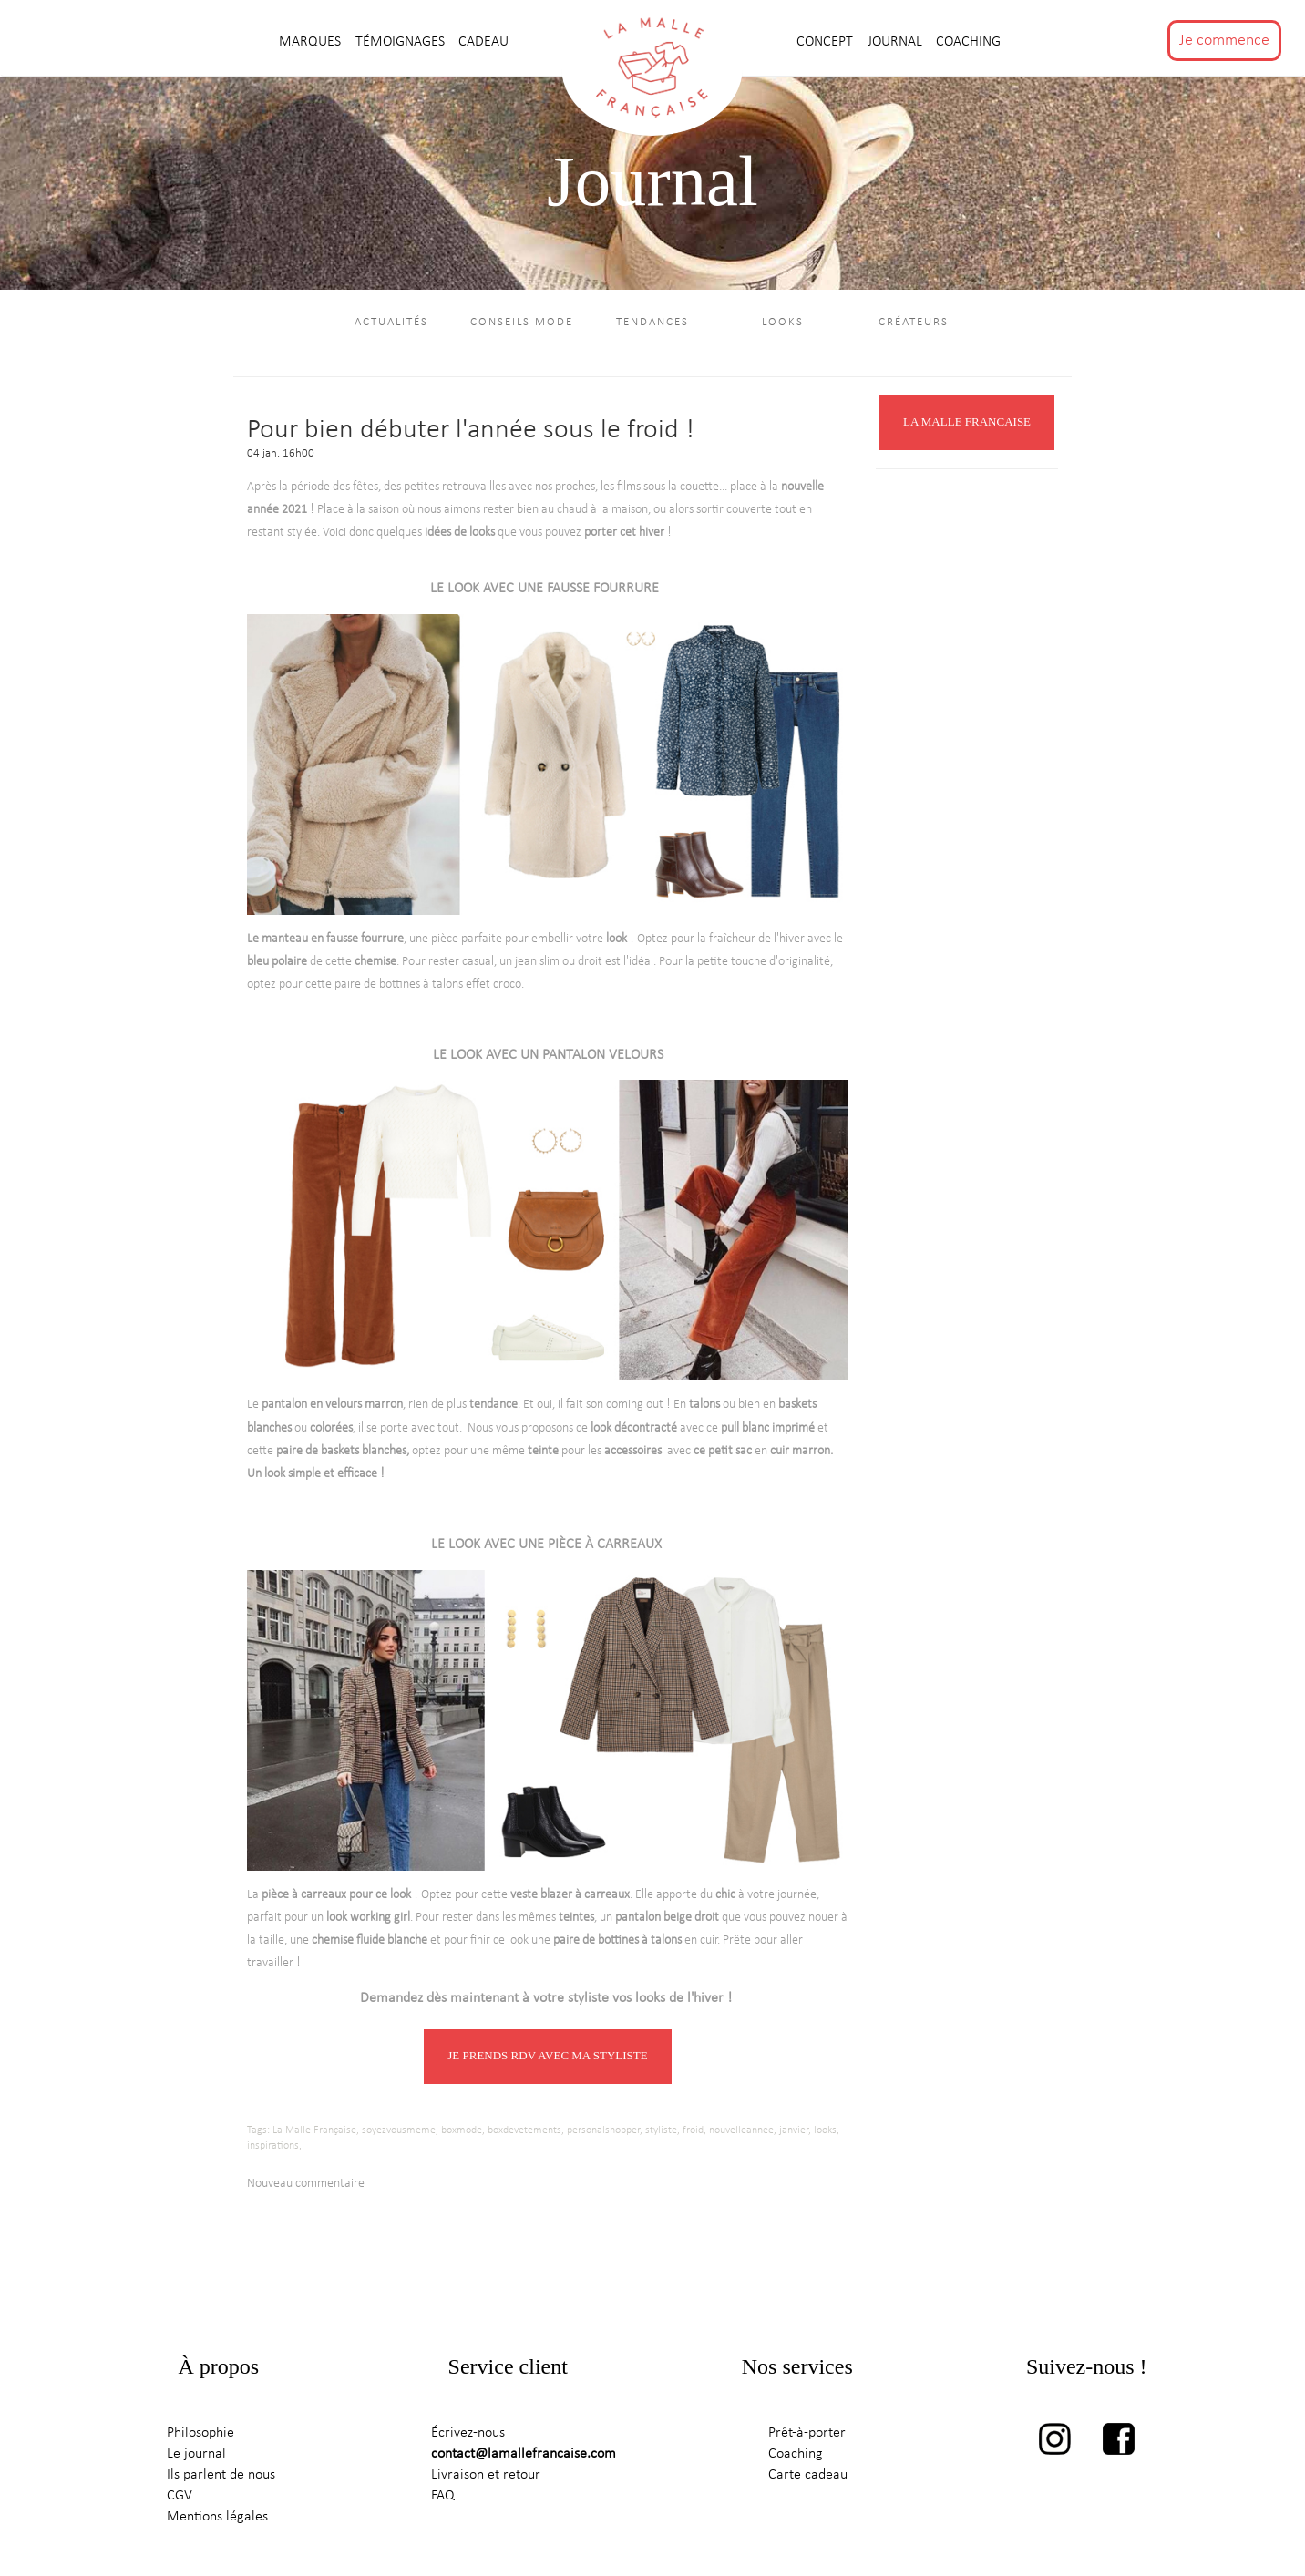 The height and width of the screenshot is (2576, 1305). Describe the element at coordinates (401, 42) in the screenshot. I see `TÉMOIGNAGES` at that location.